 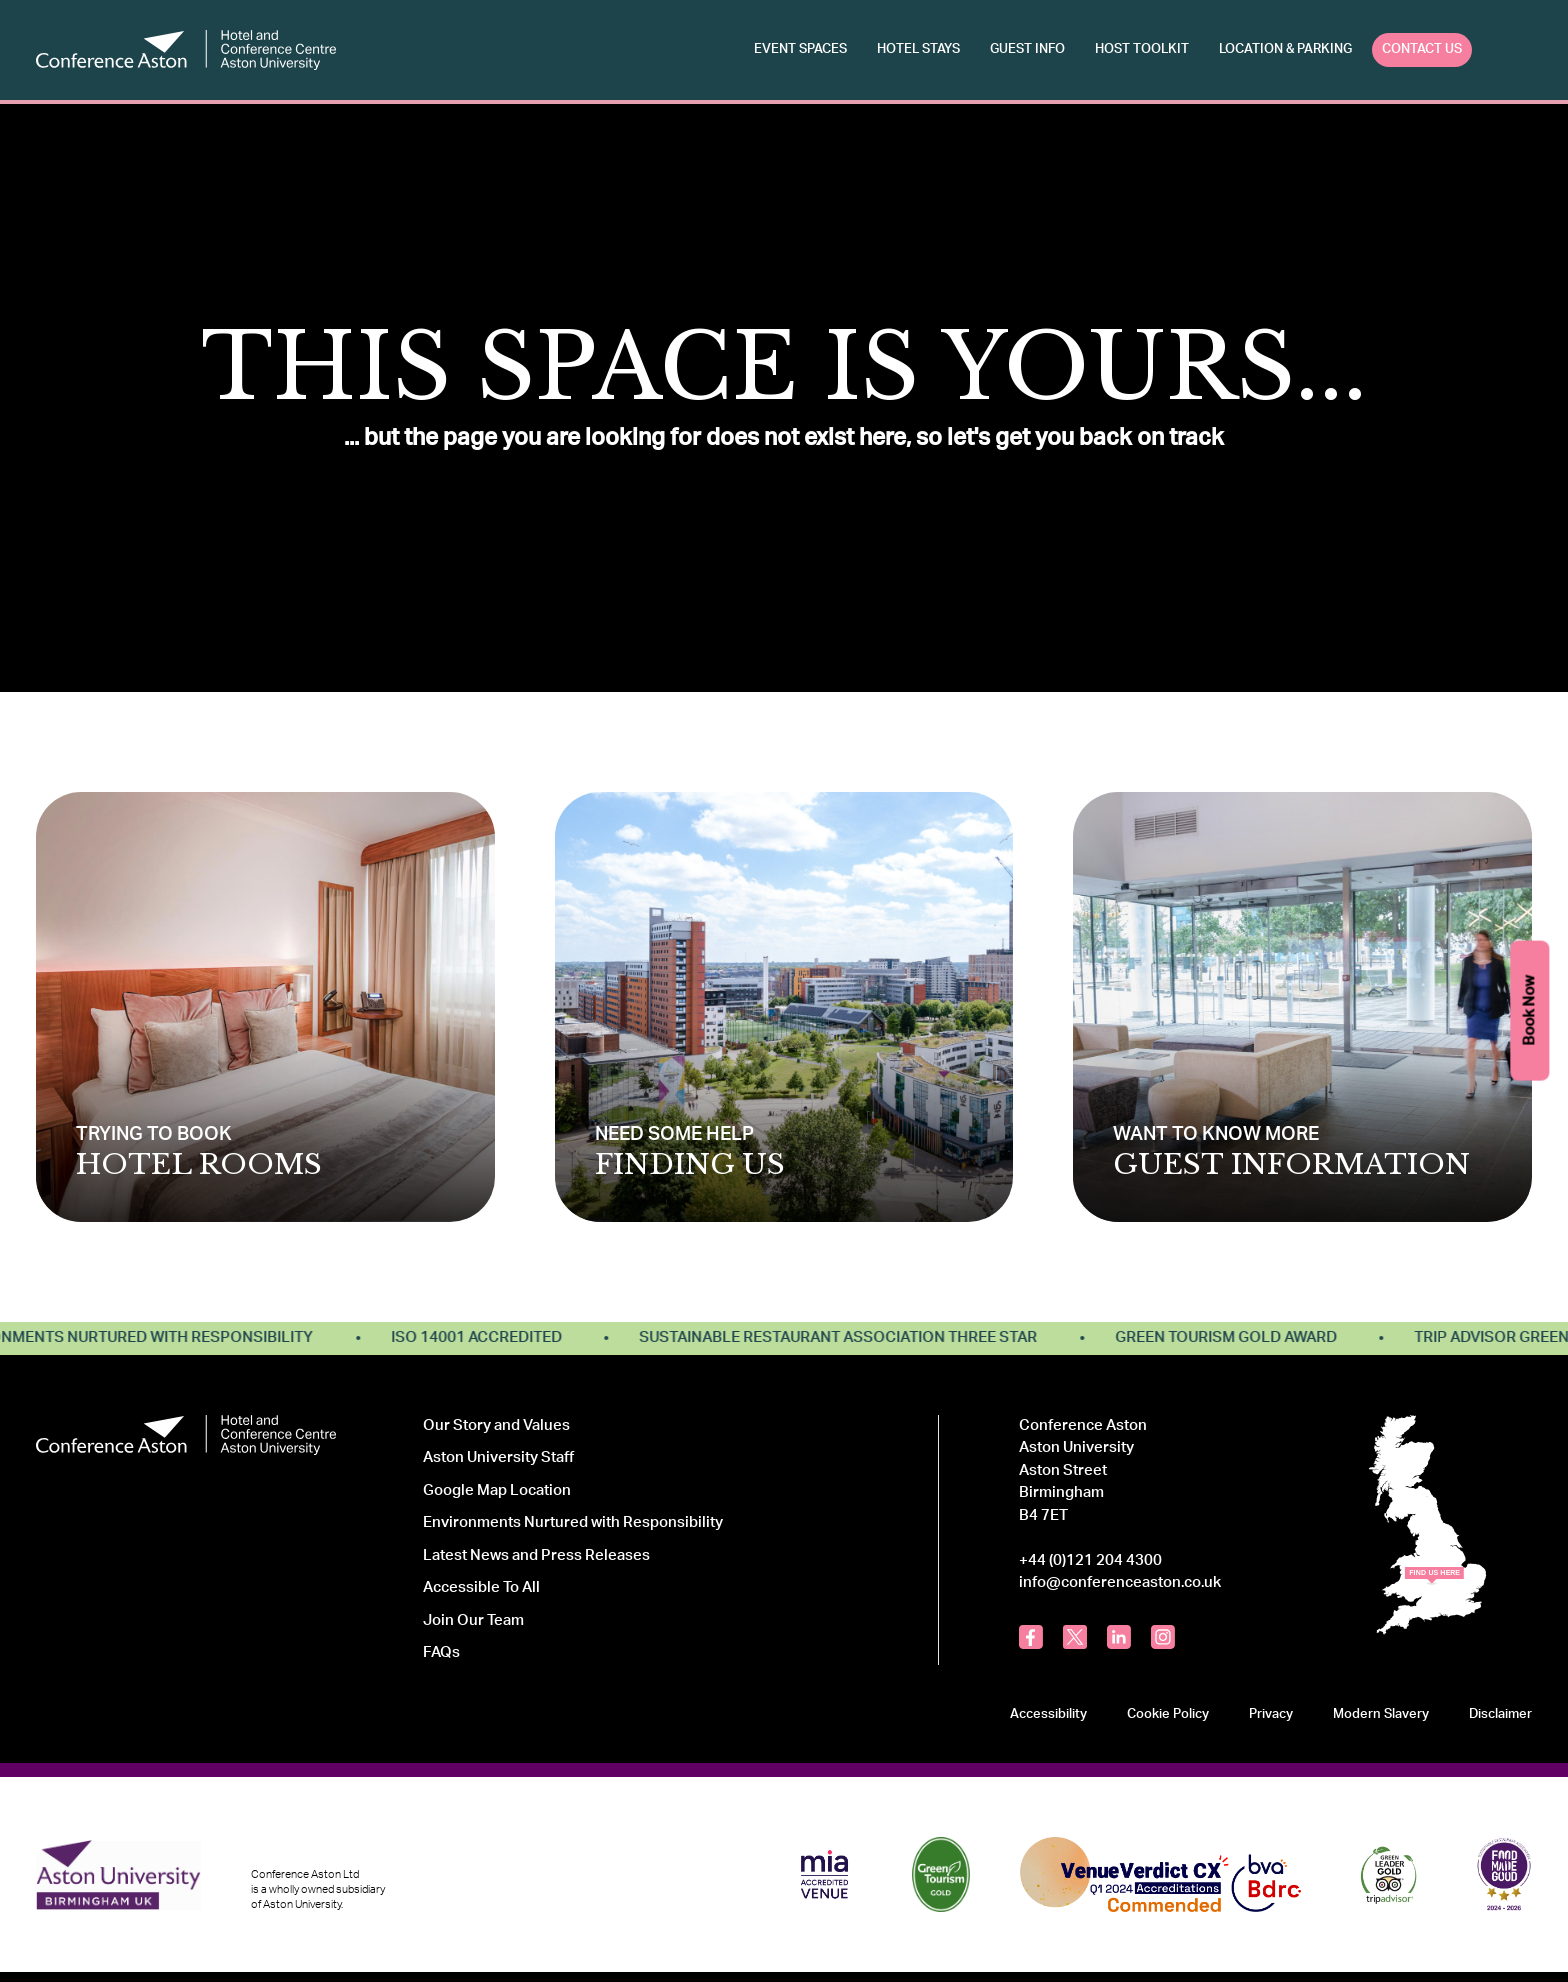 What do you see at coordinates (1168, 1714) in the screenshot?
I see `Cookie Policy` at bounding box center [1168, 1714].